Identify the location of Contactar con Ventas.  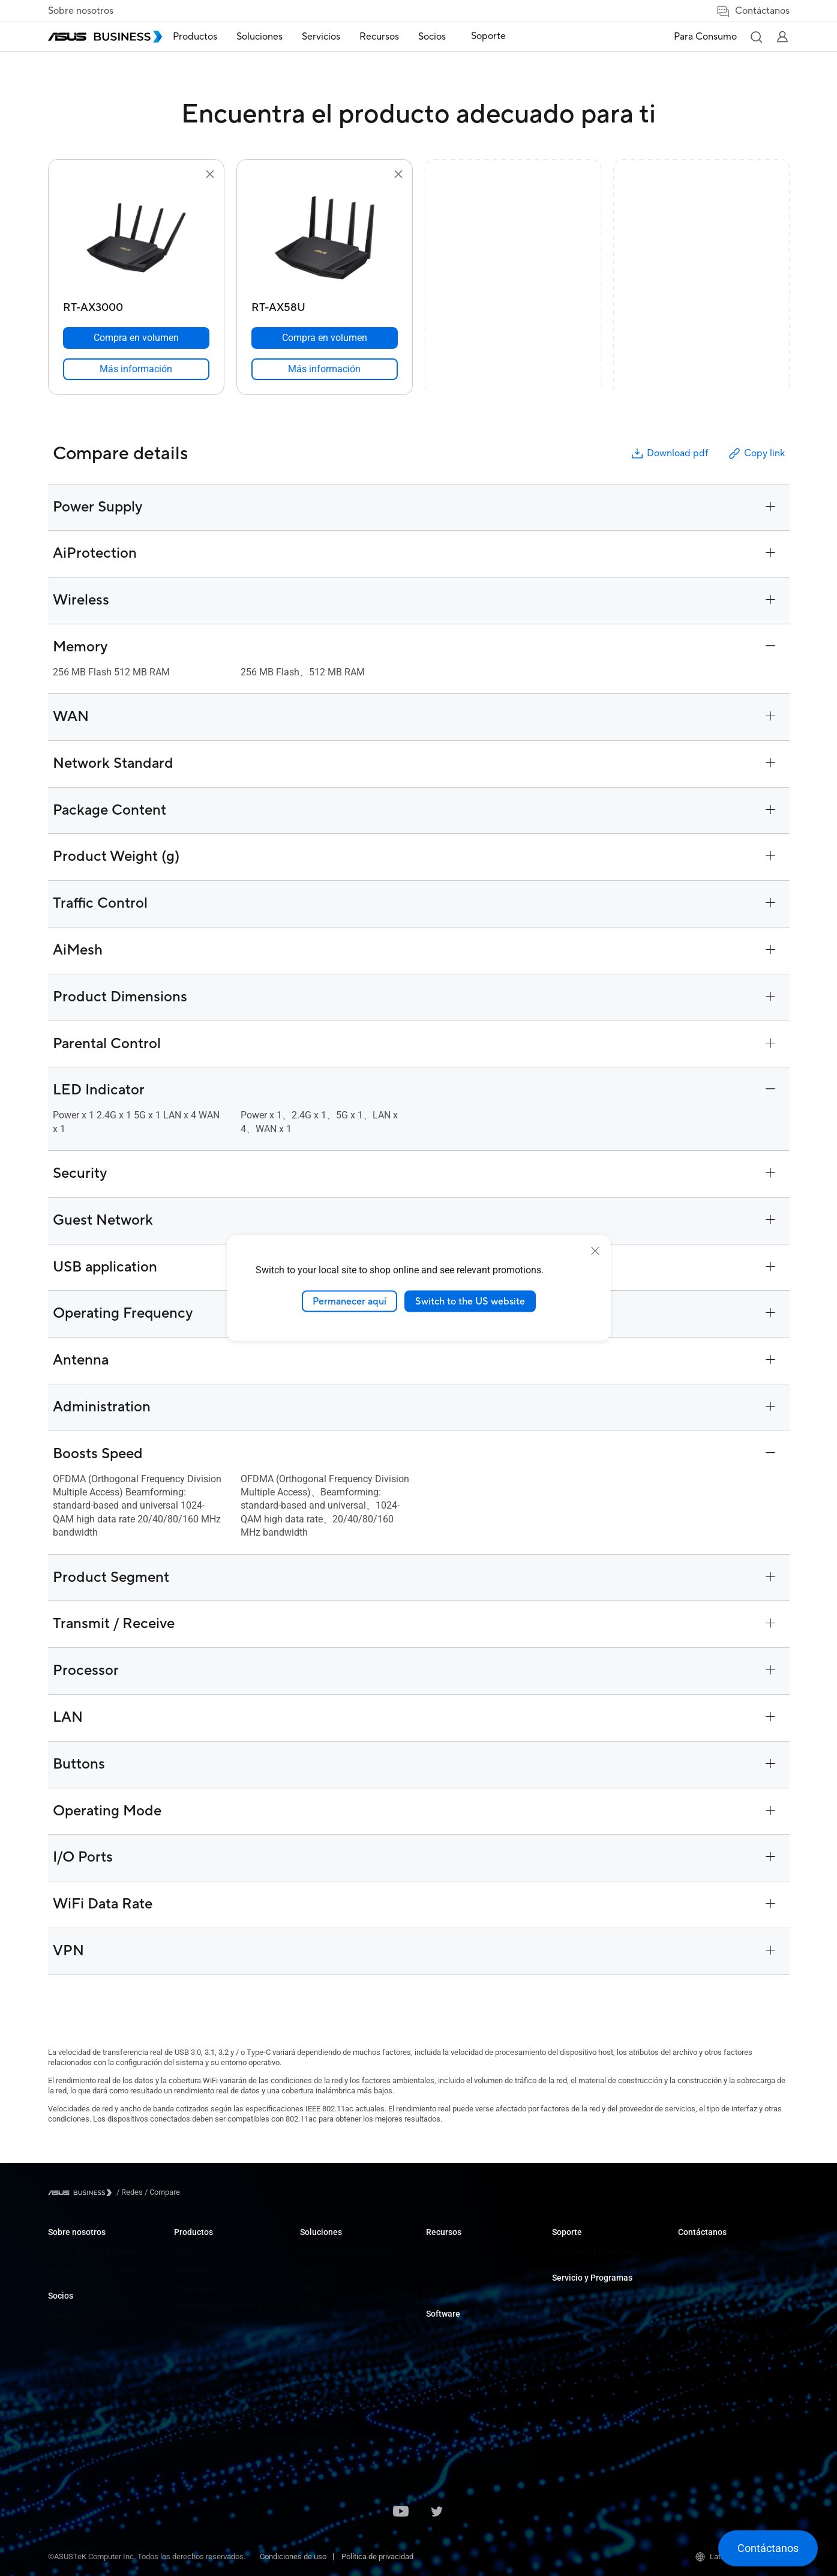
(714, 2270).